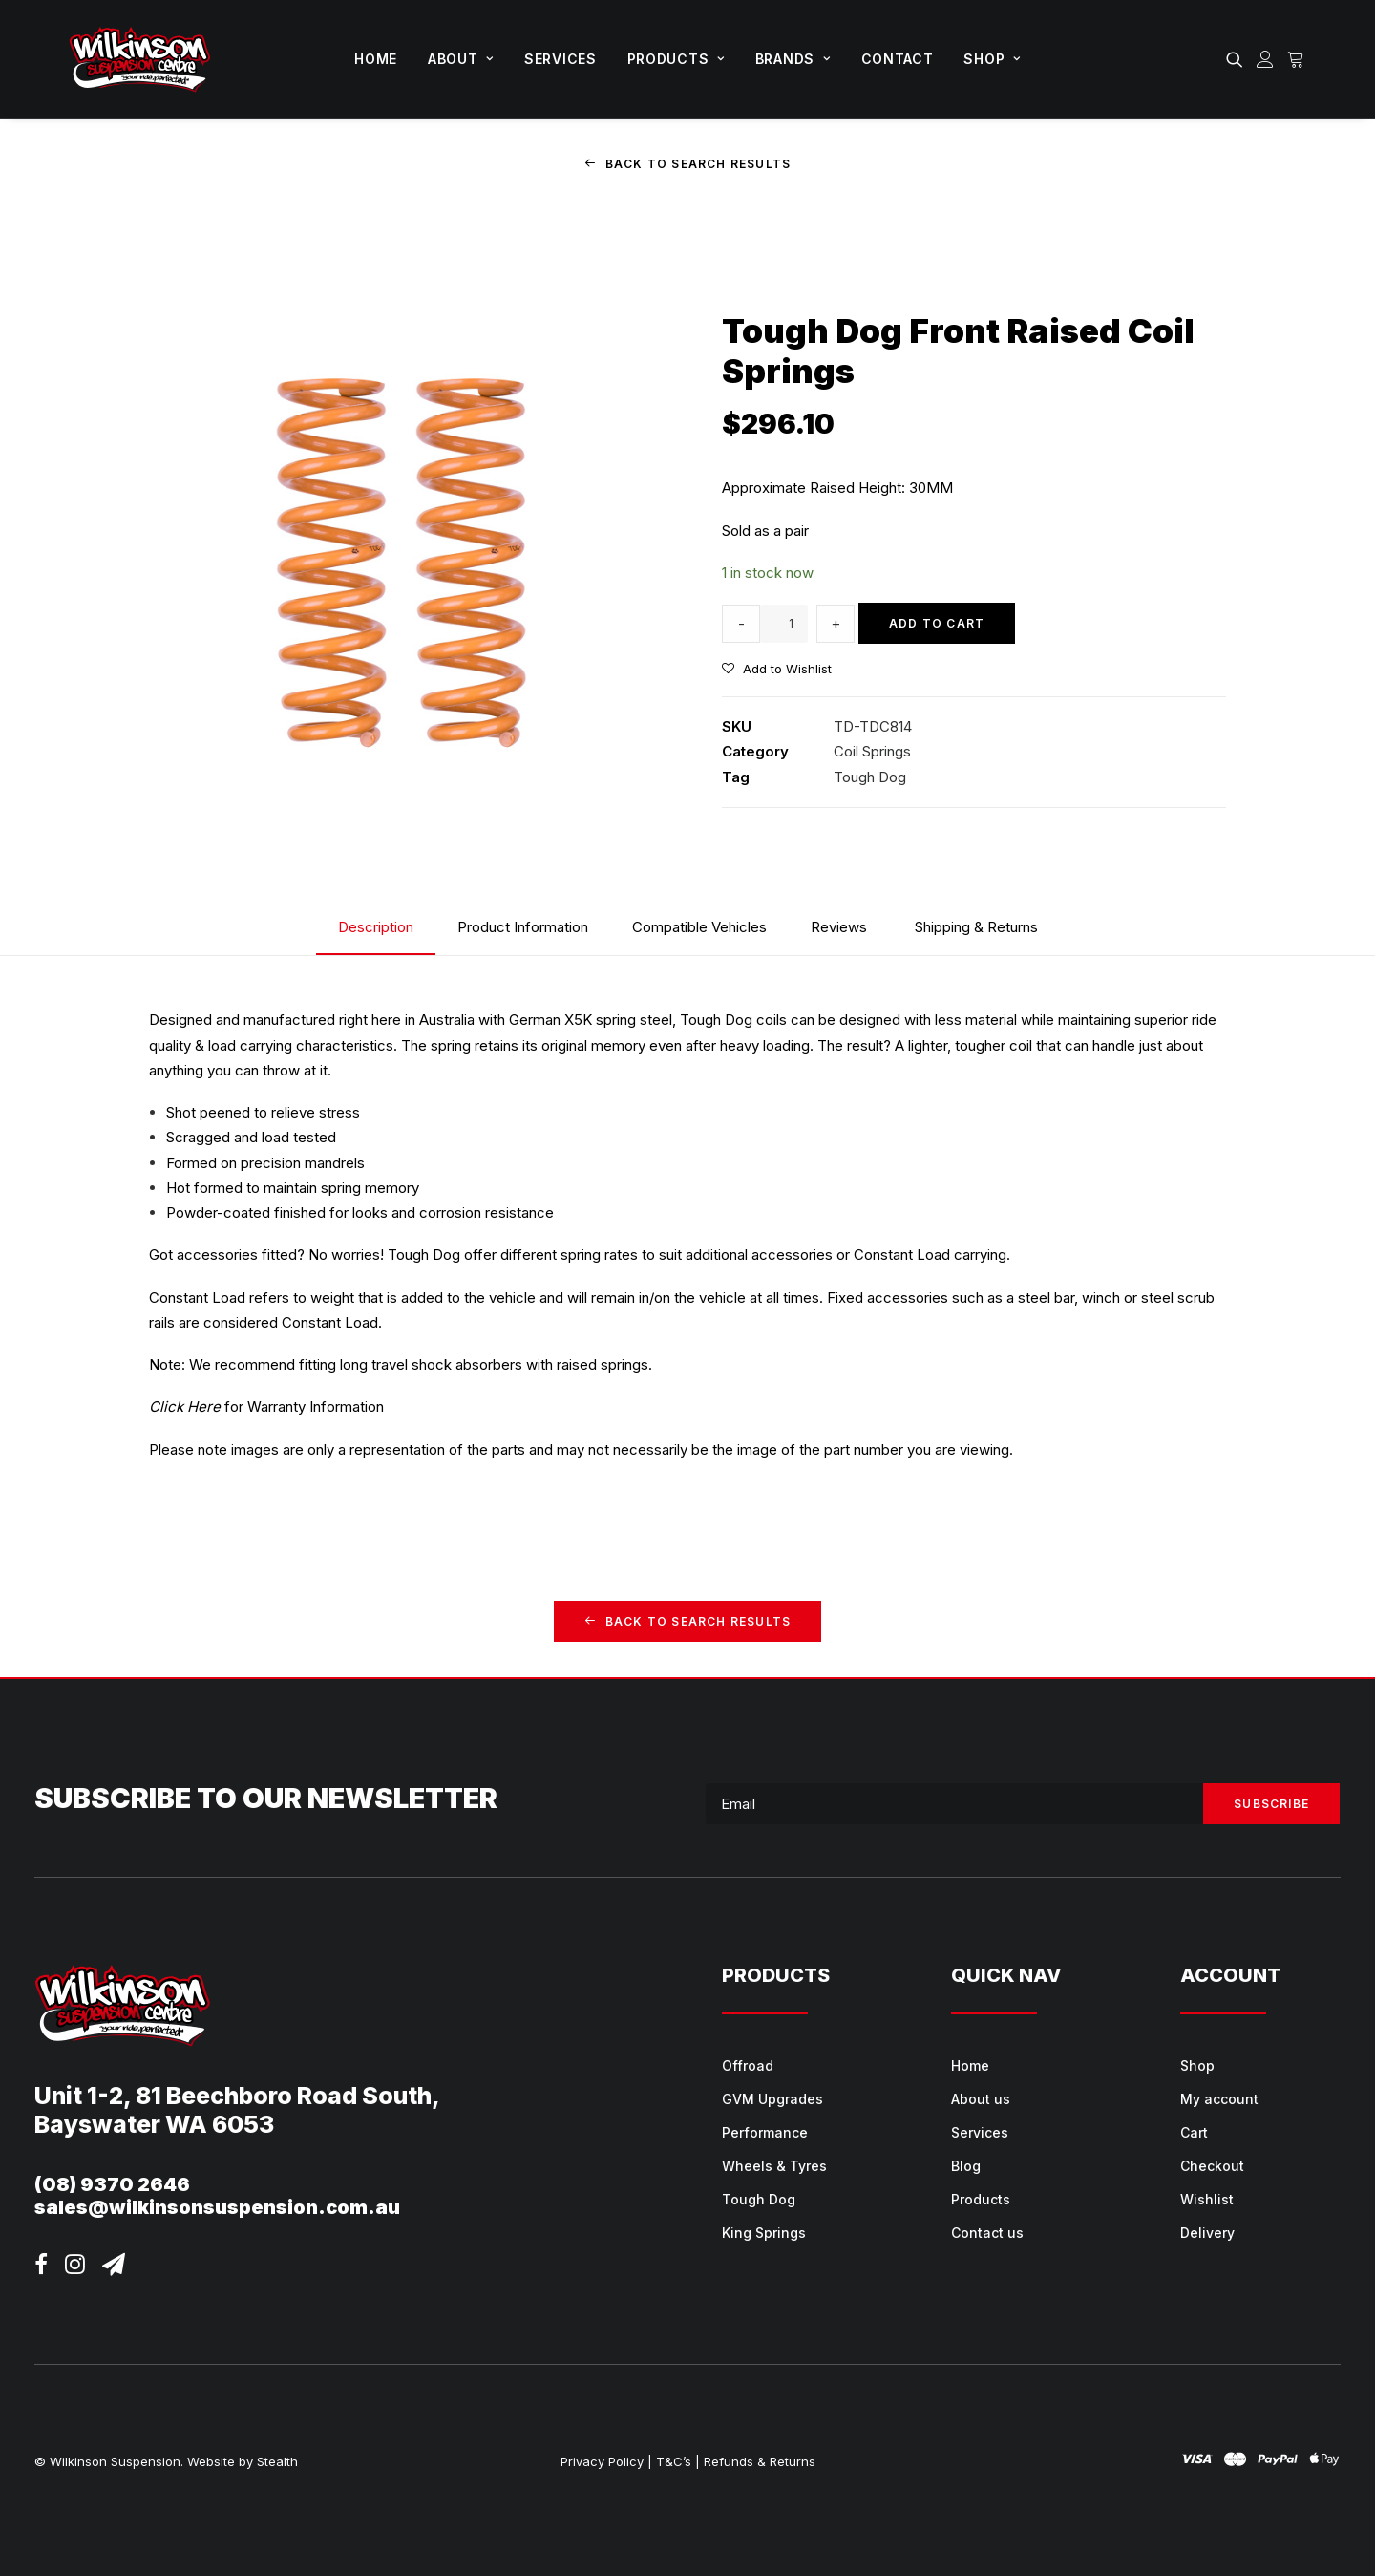 This screenshot has height=2576, width=1375. I want to click on Checkout, so click(1212, 2166).